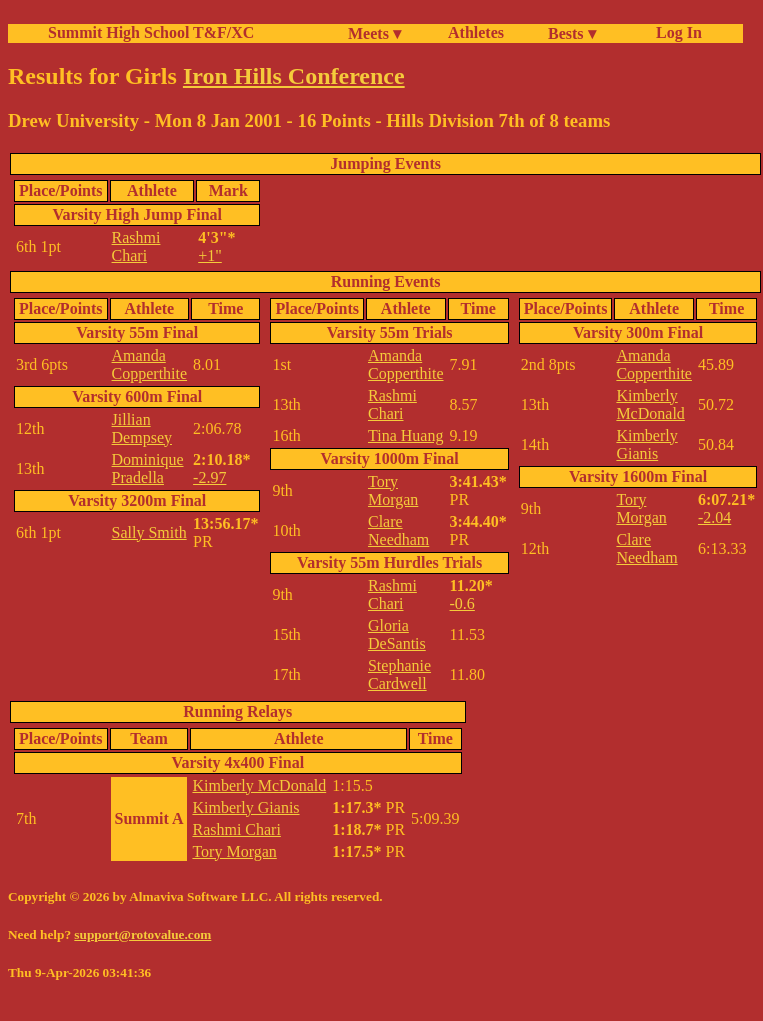 Image resolution: width=763 pixels, height=1021 pixels. What do you see at coordinates (393, 490) in the screenshot?
I see `Tory Morgan` at bounding box center [393, 490].